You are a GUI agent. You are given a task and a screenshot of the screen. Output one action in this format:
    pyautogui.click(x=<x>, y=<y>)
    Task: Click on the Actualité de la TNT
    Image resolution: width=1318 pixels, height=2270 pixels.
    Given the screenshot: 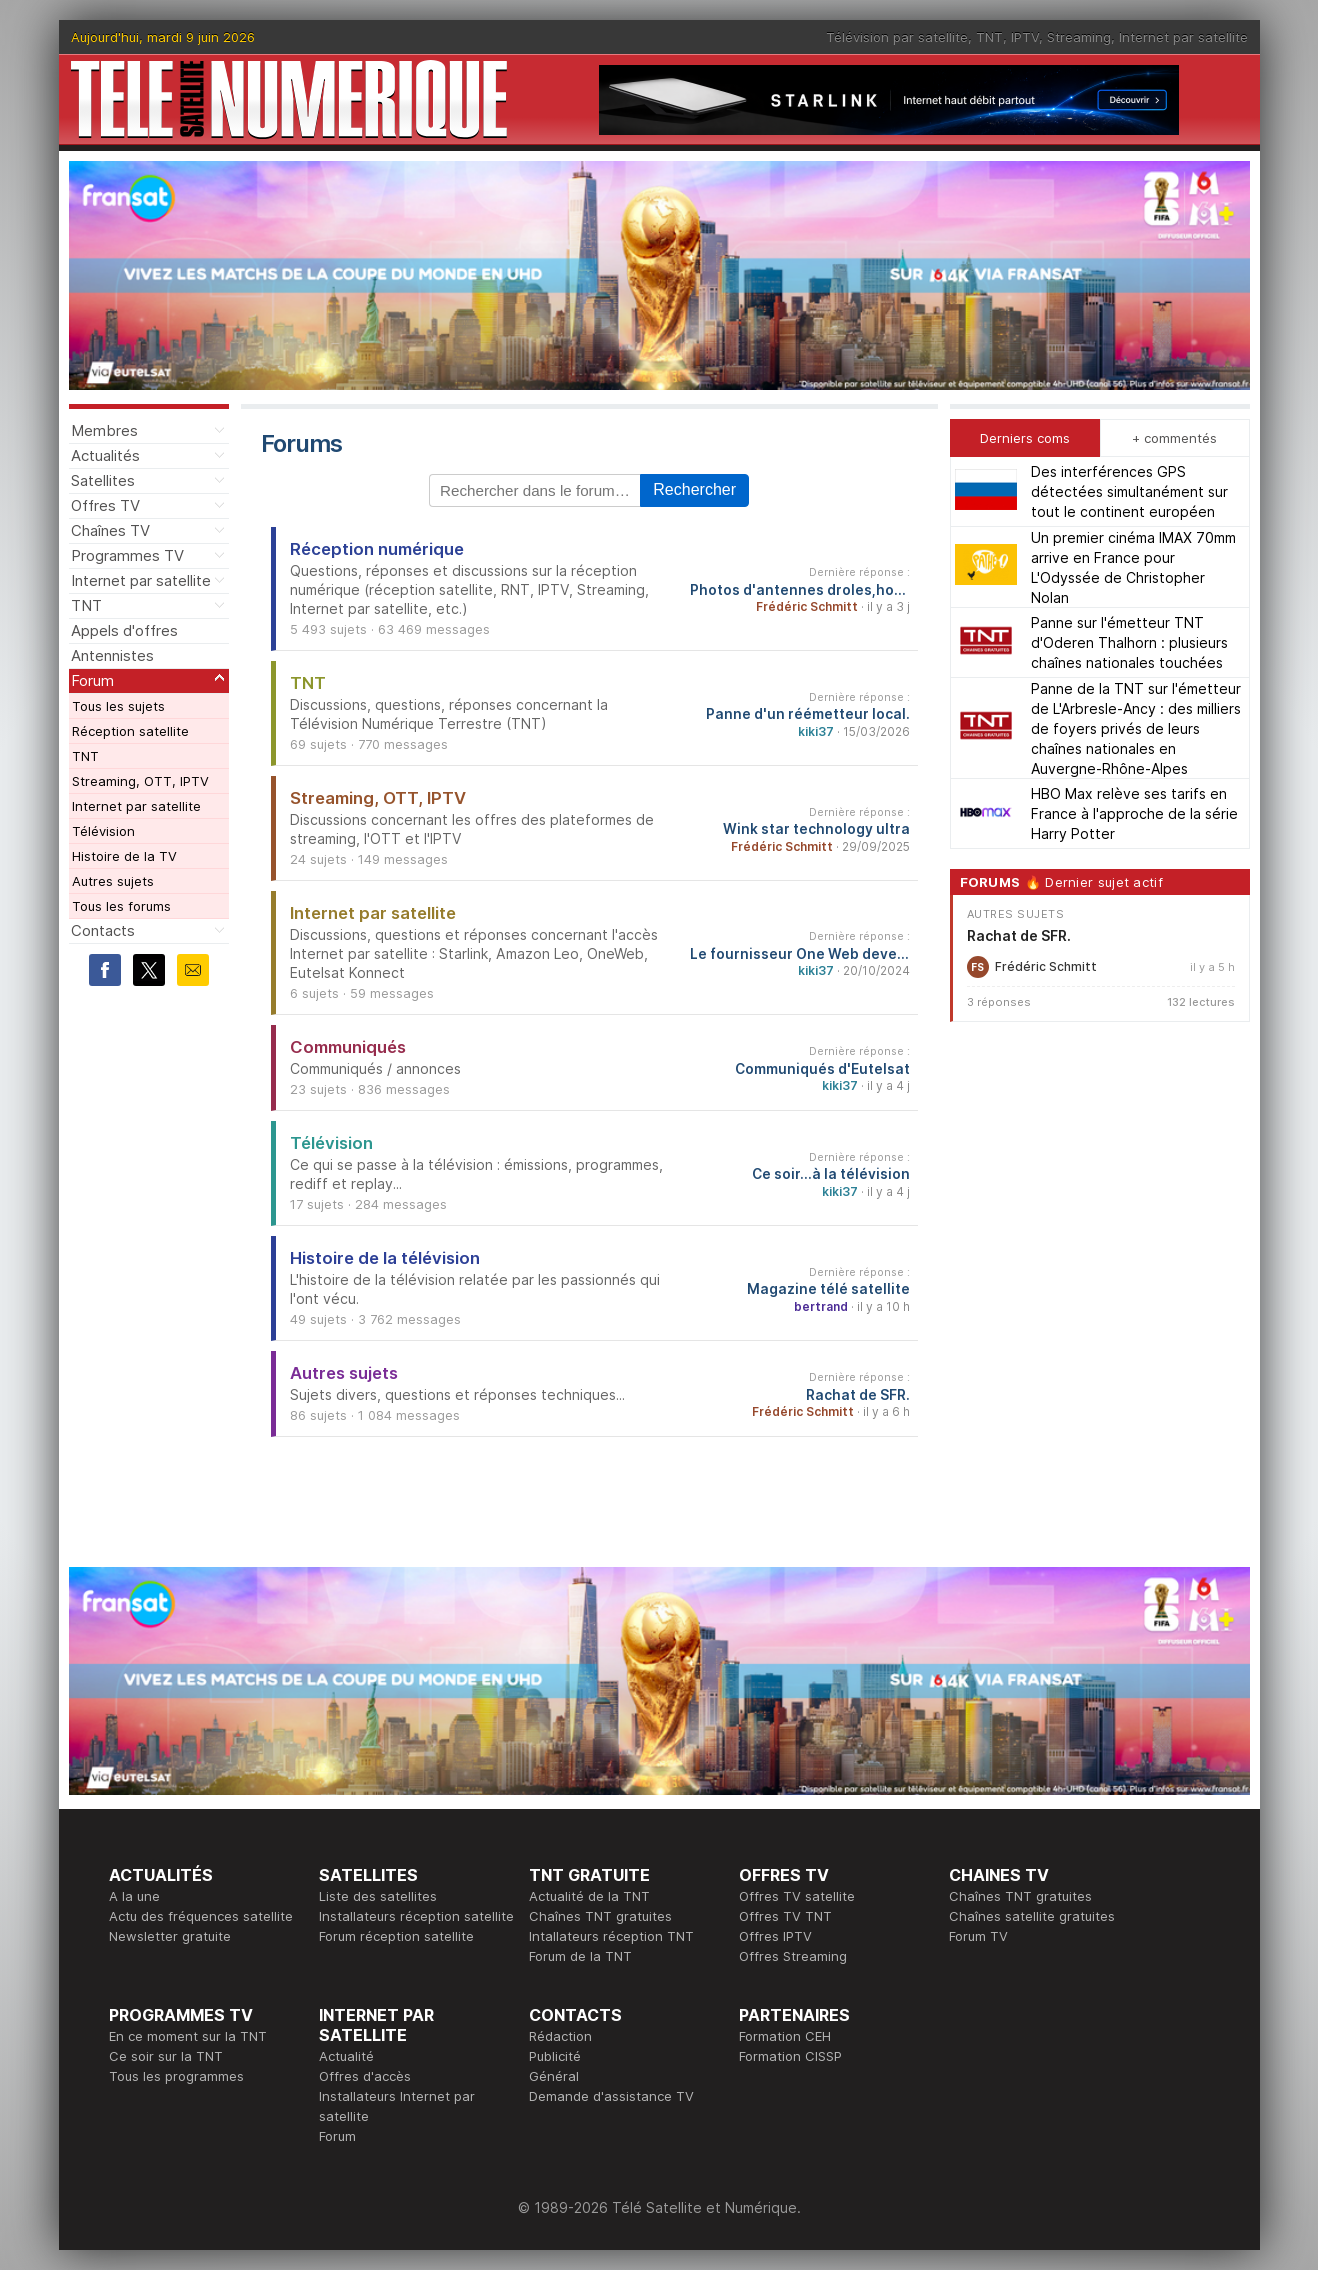 What is the action you would take?
    pyautogui.click(x=589, y=1896)
    